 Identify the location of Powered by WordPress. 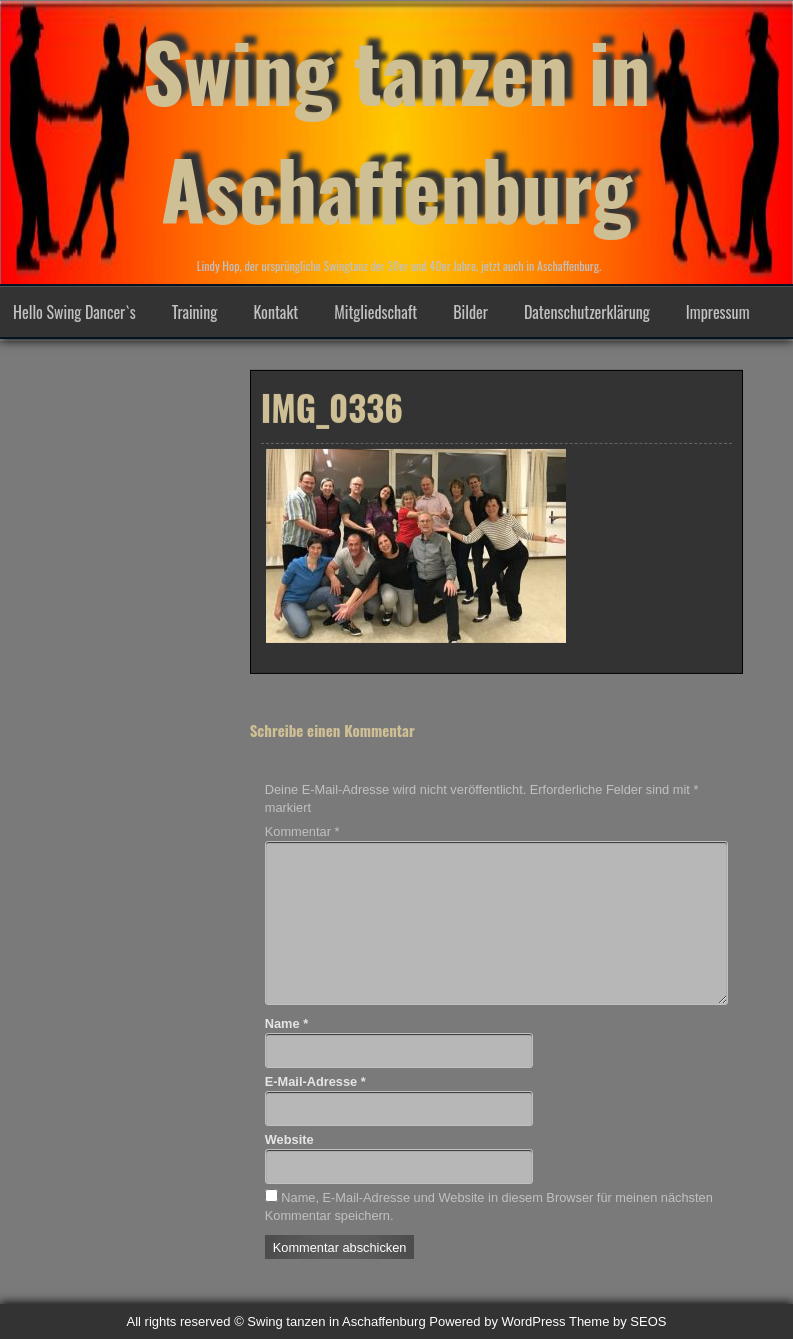
(497, 1321).